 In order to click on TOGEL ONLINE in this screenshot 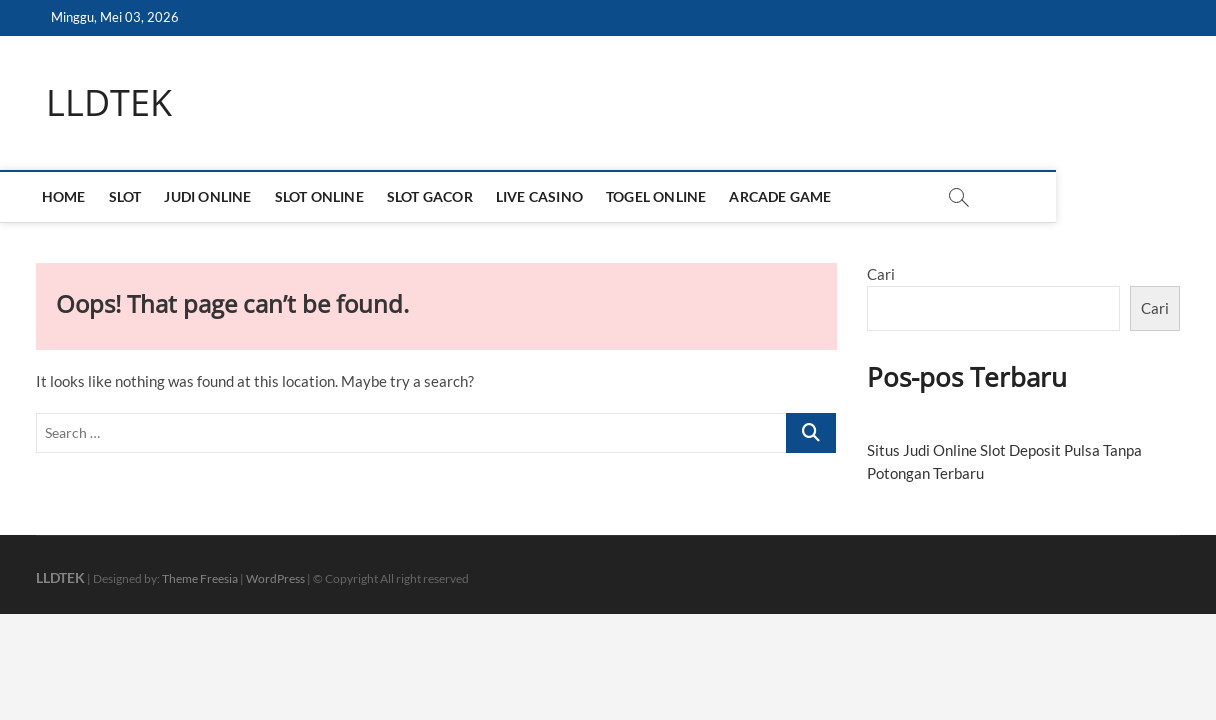, I will do `click(661, 196)`.